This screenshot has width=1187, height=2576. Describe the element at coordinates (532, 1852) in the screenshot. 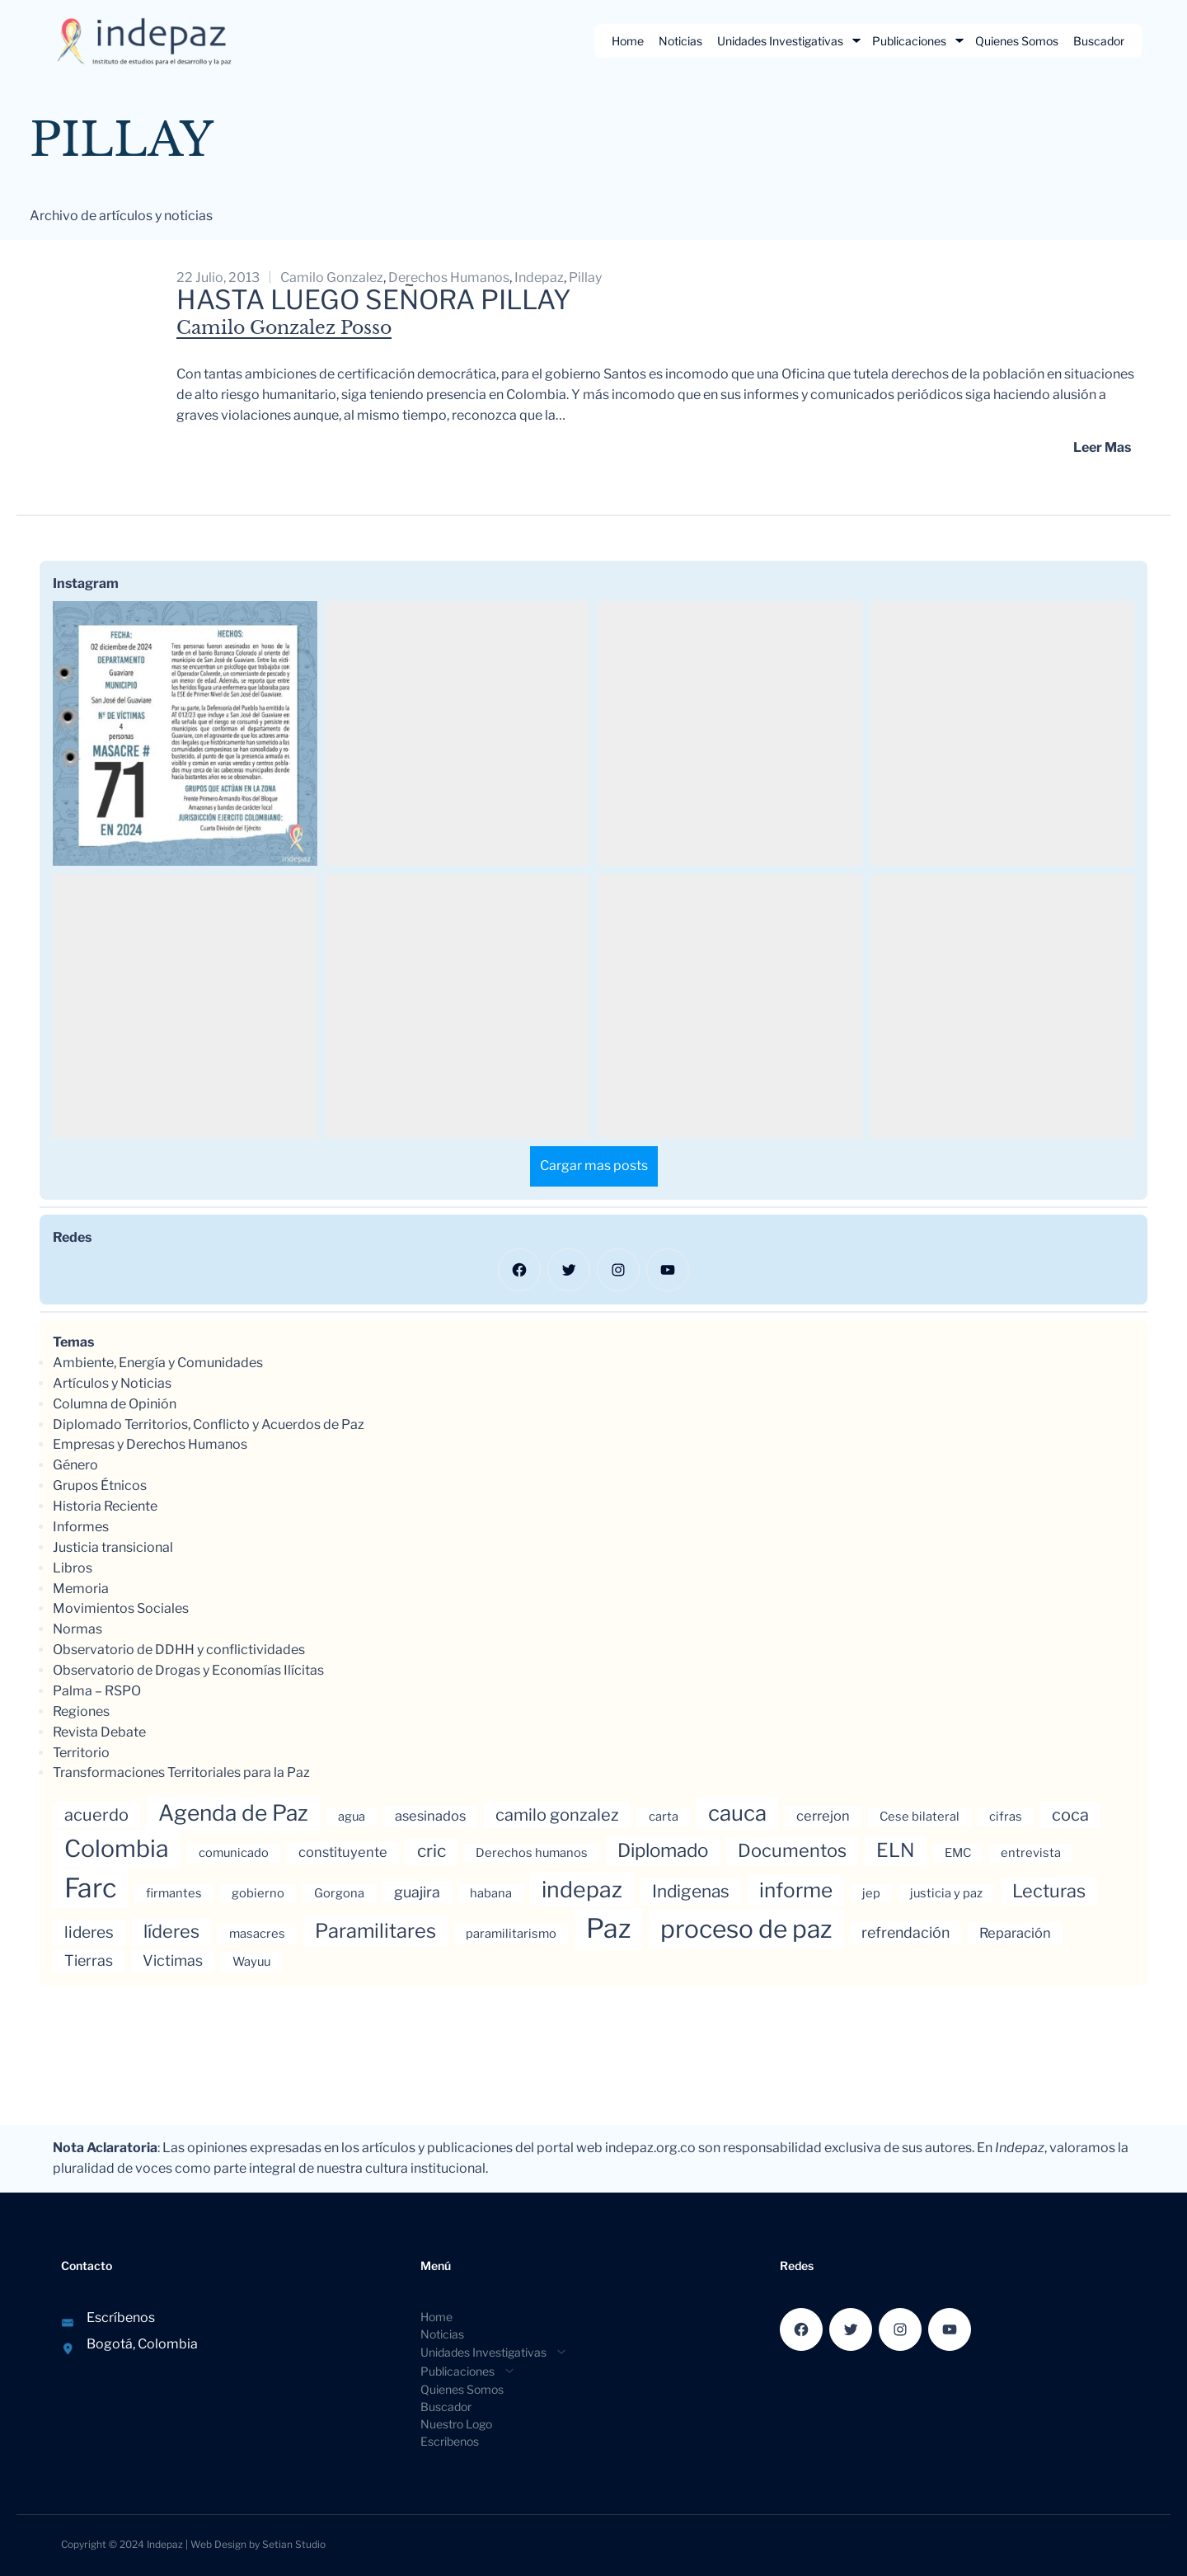

I see `Derechos humanos [Derechos humanos (3 elementos)]` at that location.